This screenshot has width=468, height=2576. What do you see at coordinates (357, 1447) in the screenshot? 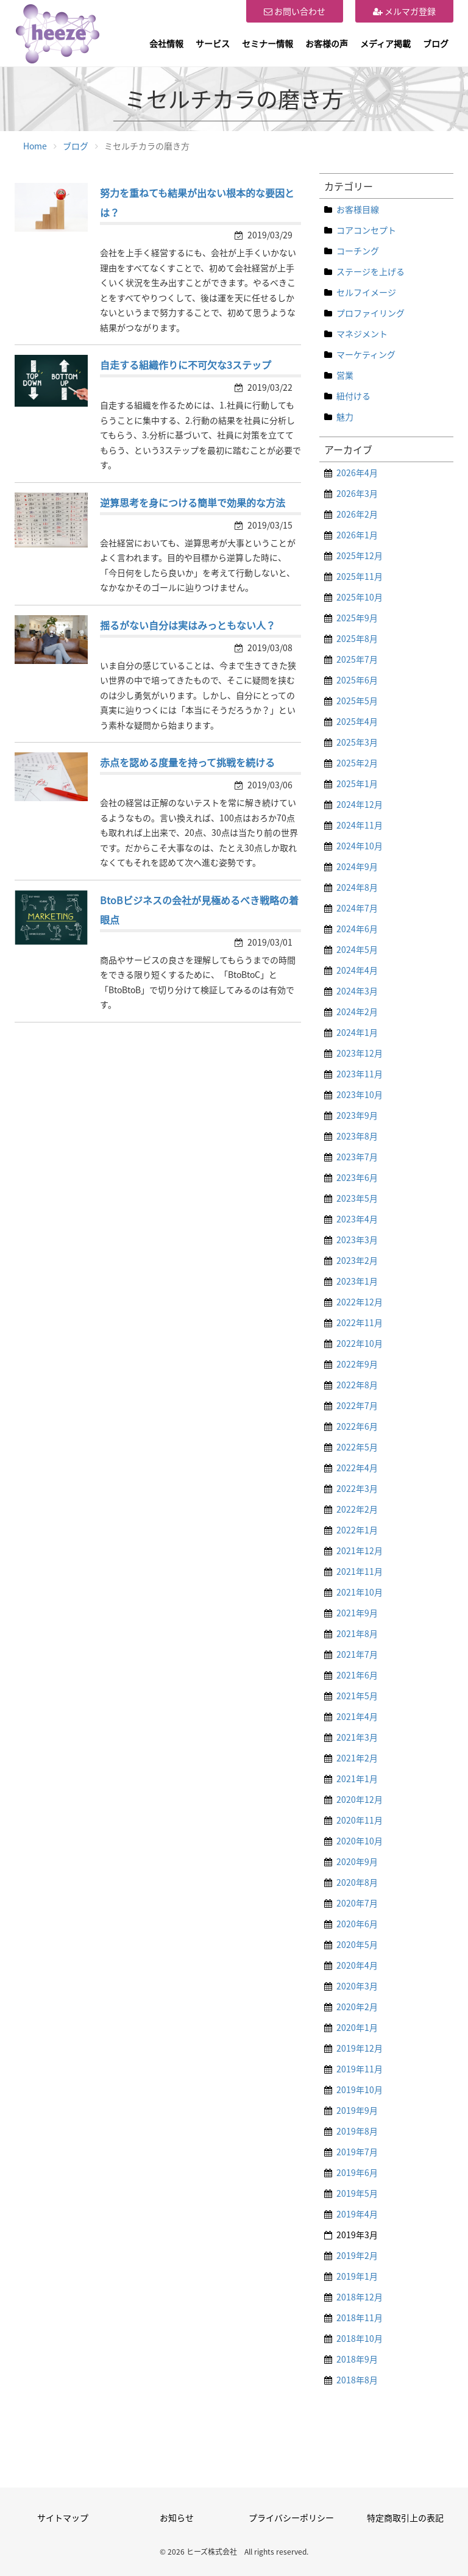
I see `2022年5月` at bounding box center [357, 1447].